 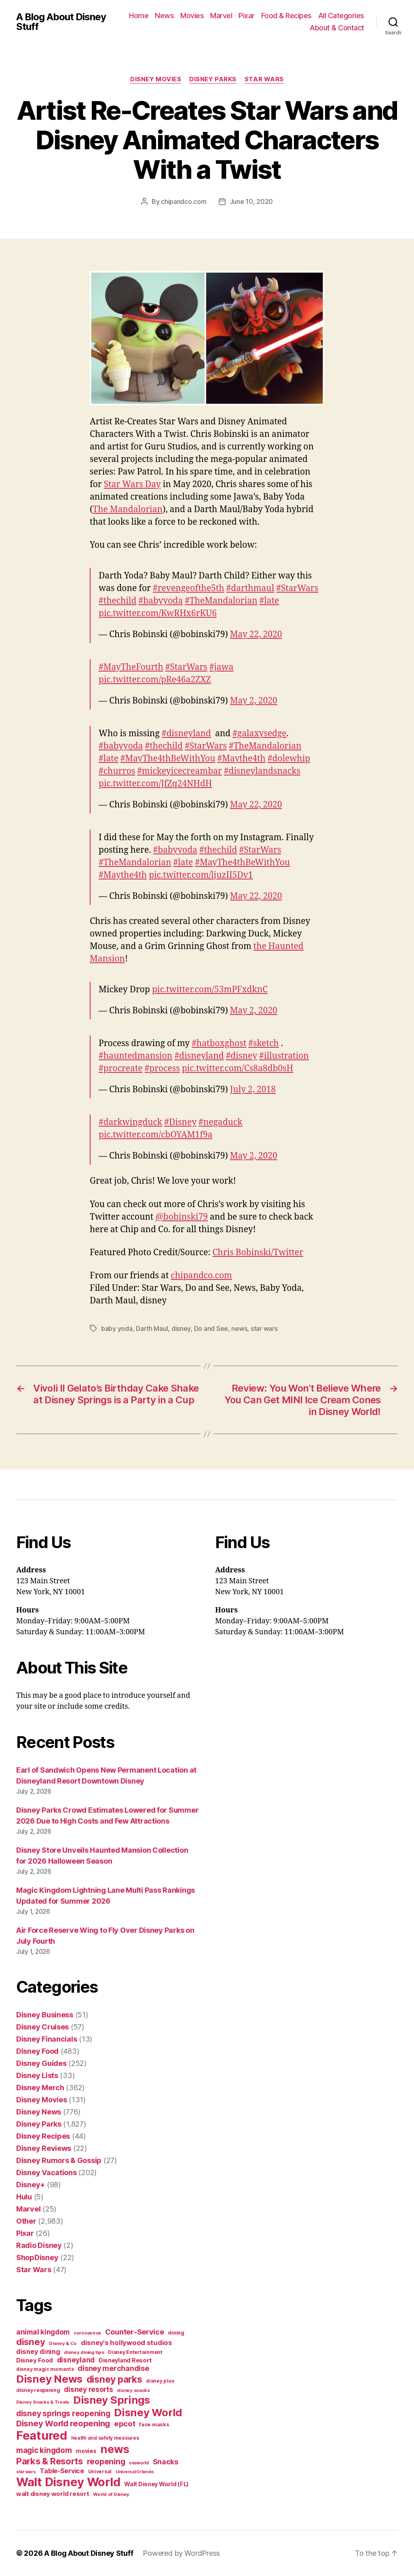 What do you see at coordinates (117, 771) in the screenshot?
I see `#churros` at bounding box center [117, 771].